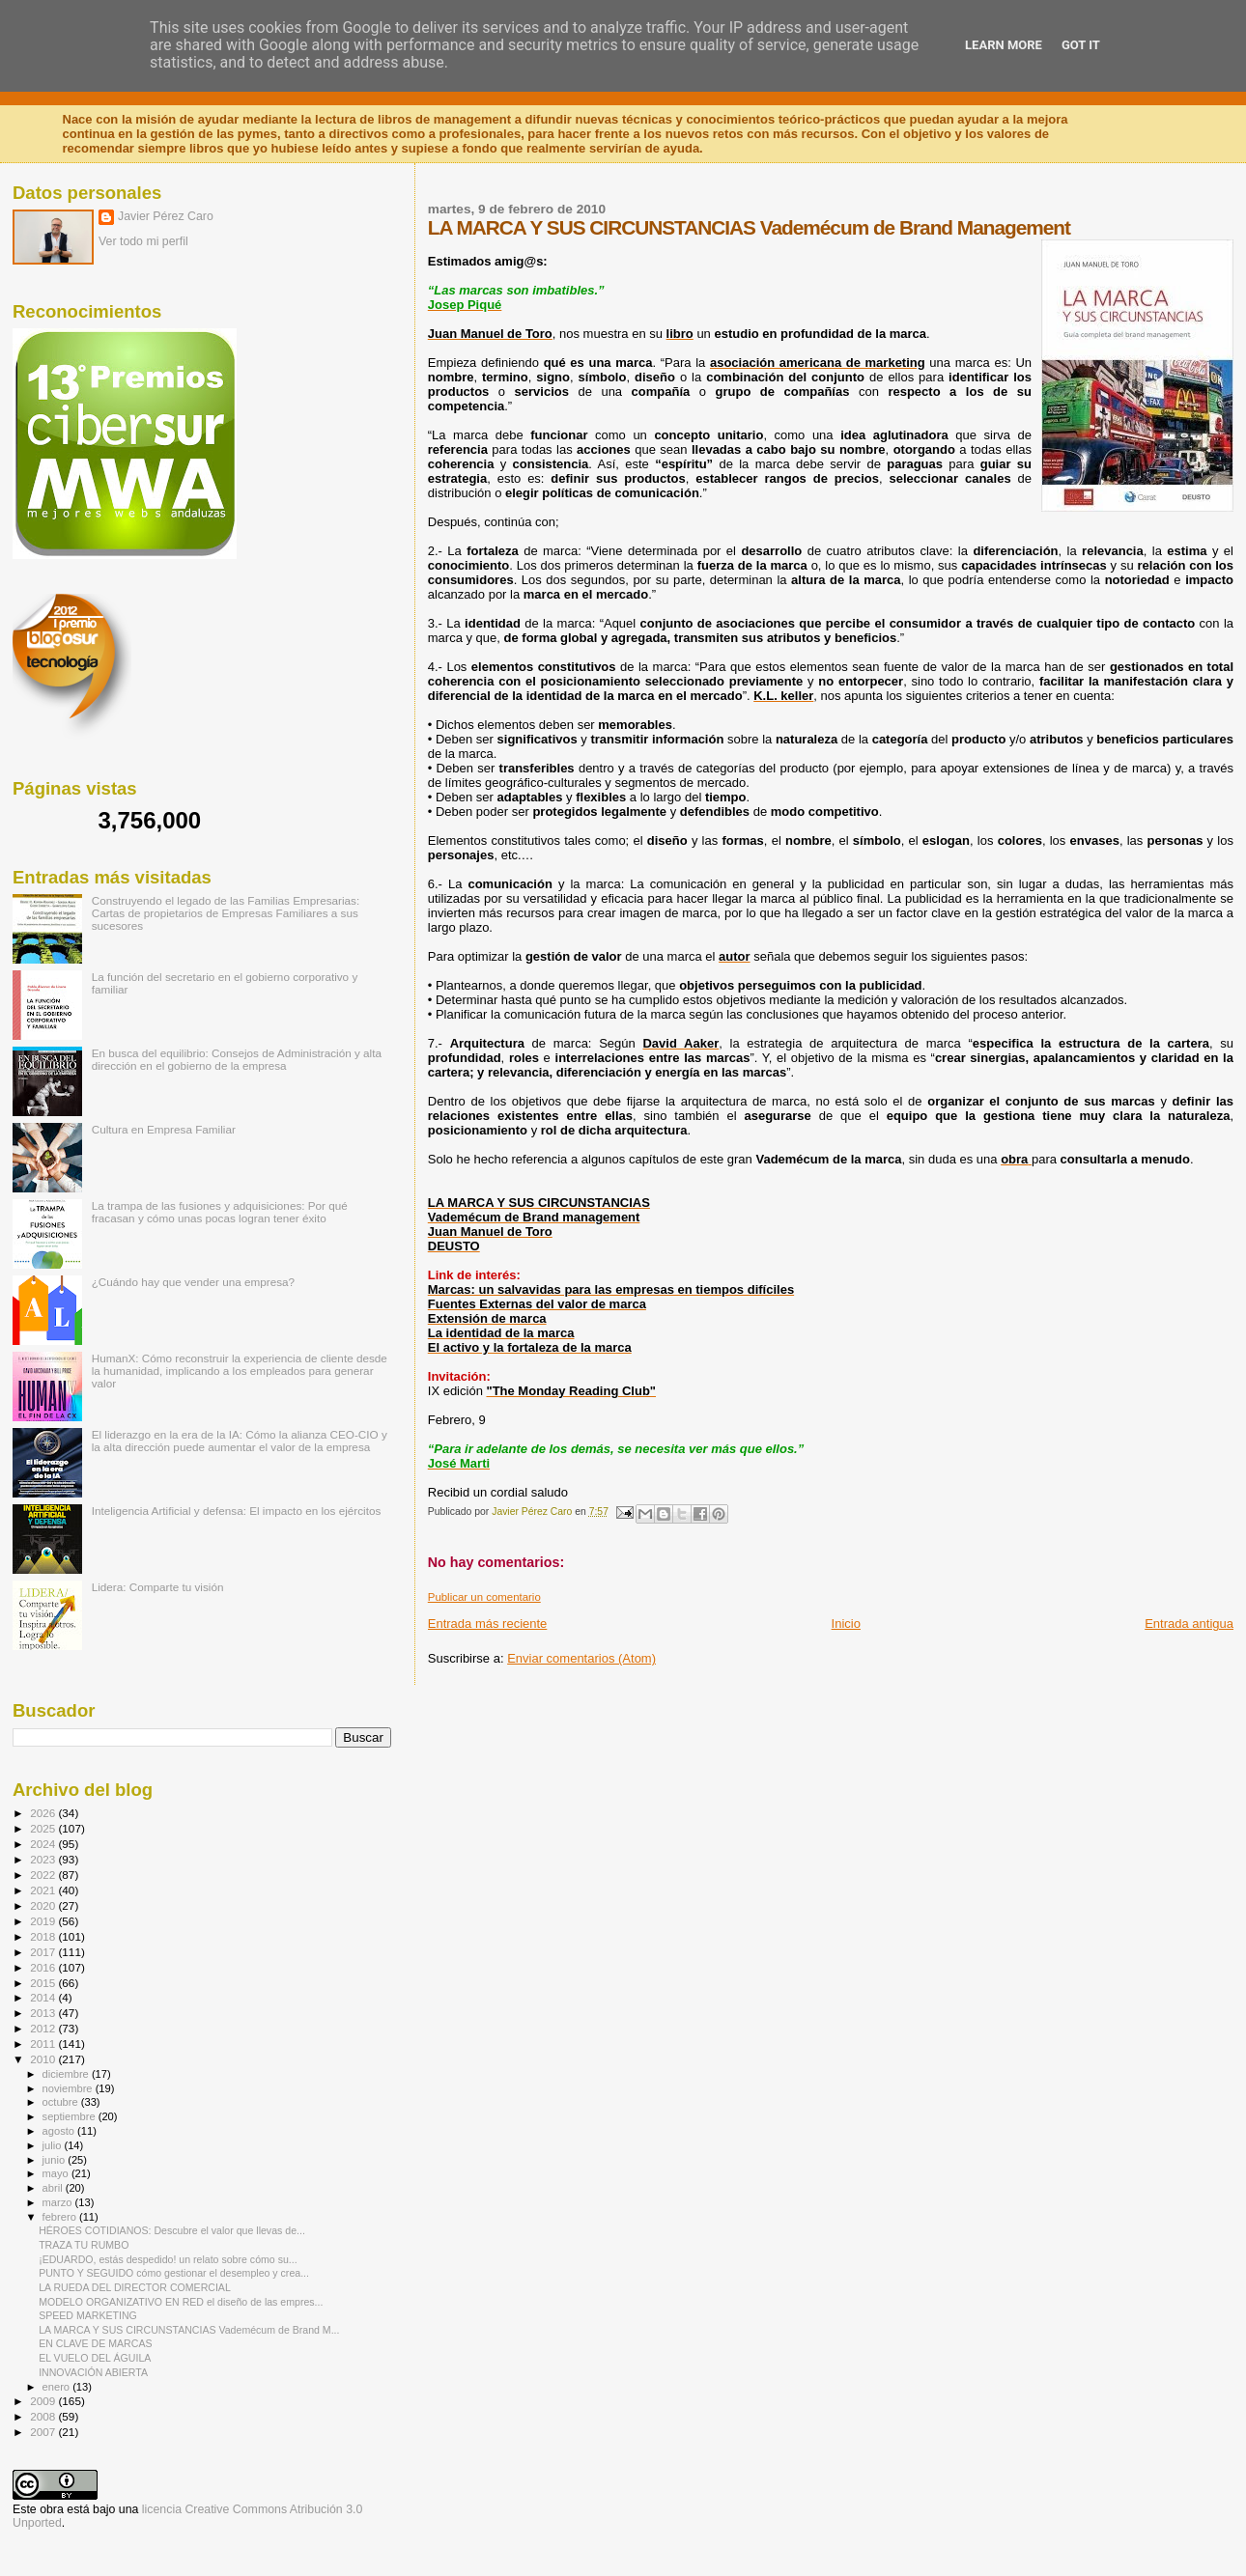 The height and width of the screenshot is (2576, 1246). What do you see at coordinates (88, 2315) in the screenshot?
I see `SPEED MARKETING` at bounding box center [88, 2315].